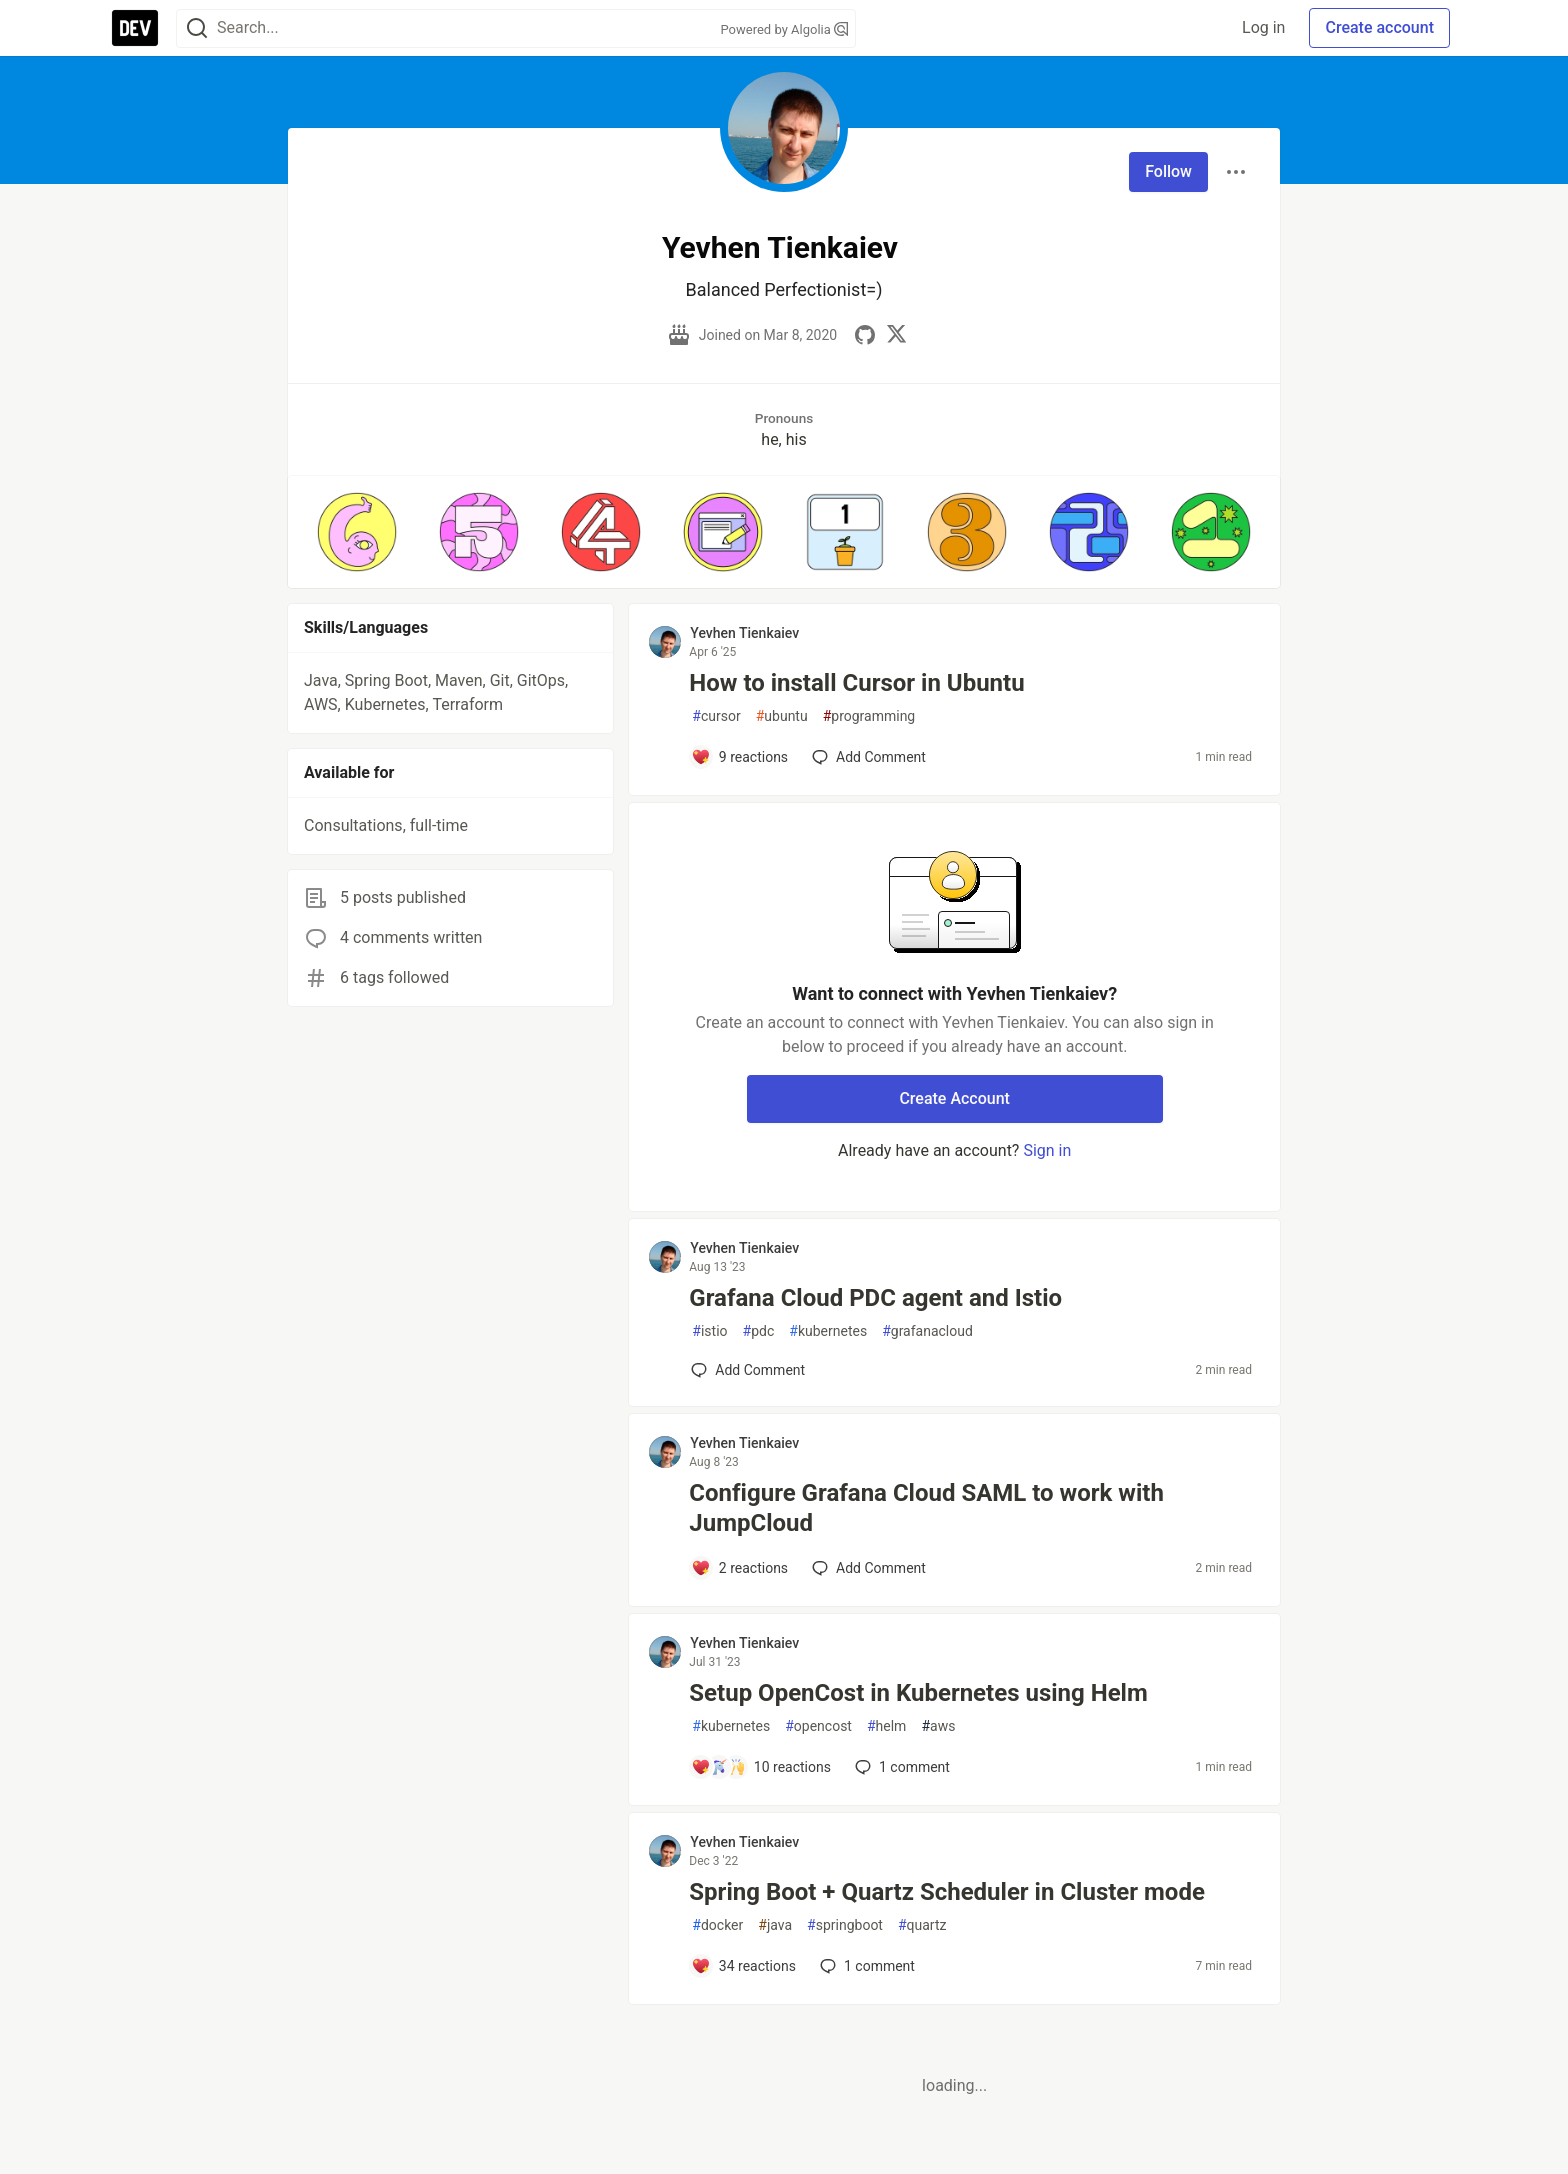 Image resolution: width=1568 pixels, height=2174 pixels. What do you see at coordinates (744, 633) in the screenshot?
I see `Yevhen Tienkaiev [Yevhen Tienkaiev profile details]` at bounding box center [744, 633].